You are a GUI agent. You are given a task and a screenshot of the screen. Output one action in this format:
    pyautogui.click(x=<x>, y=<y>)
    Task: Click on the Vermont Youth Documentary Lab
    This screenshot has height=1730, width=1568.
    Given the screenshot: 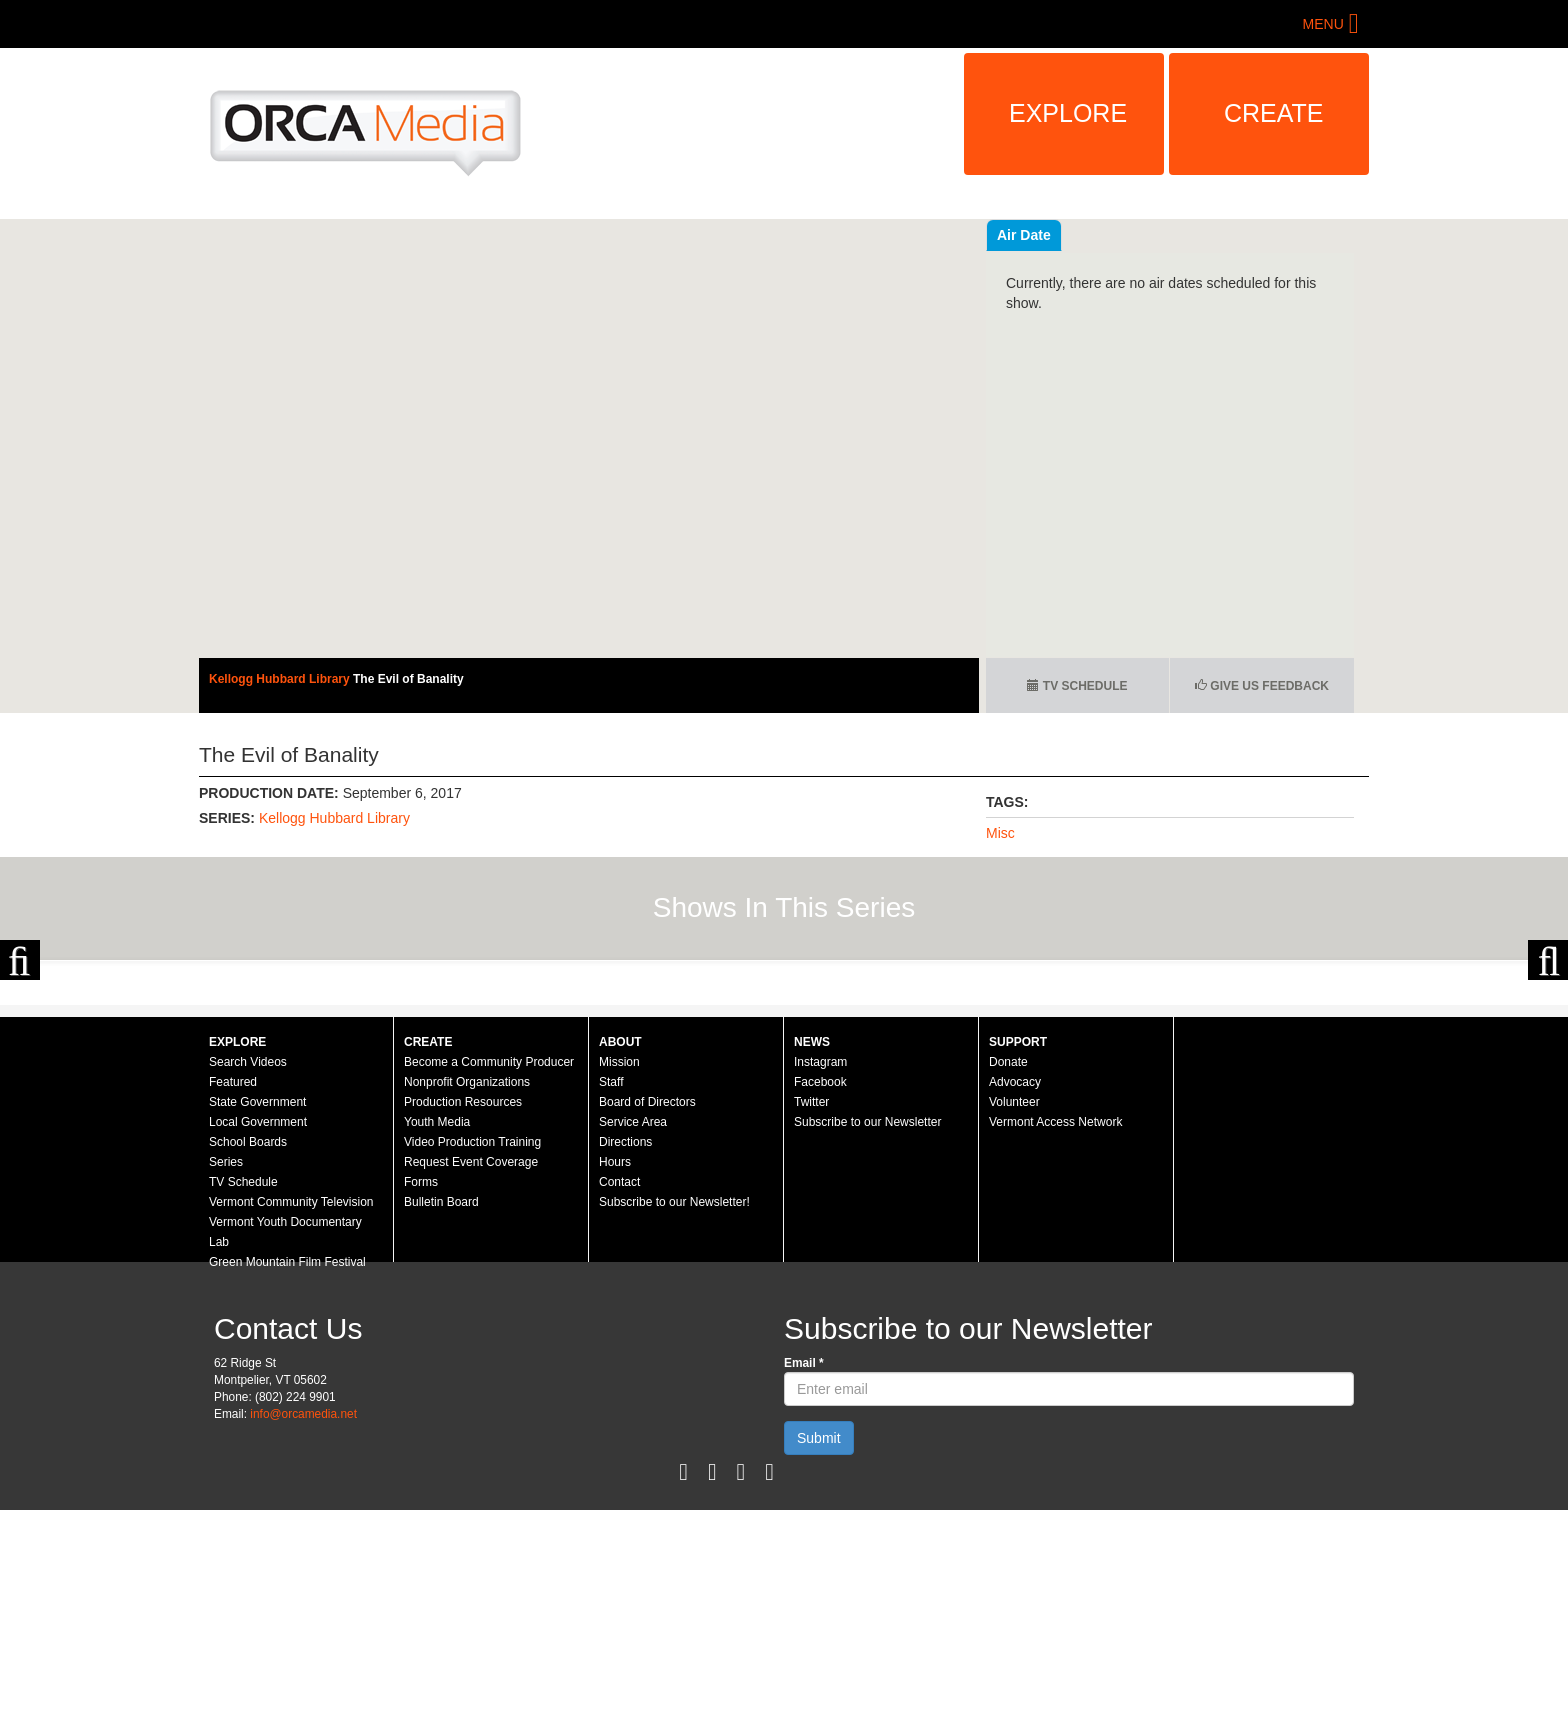 What is the action you would take?
    pyautogui.click(x=285, y=1452)
    